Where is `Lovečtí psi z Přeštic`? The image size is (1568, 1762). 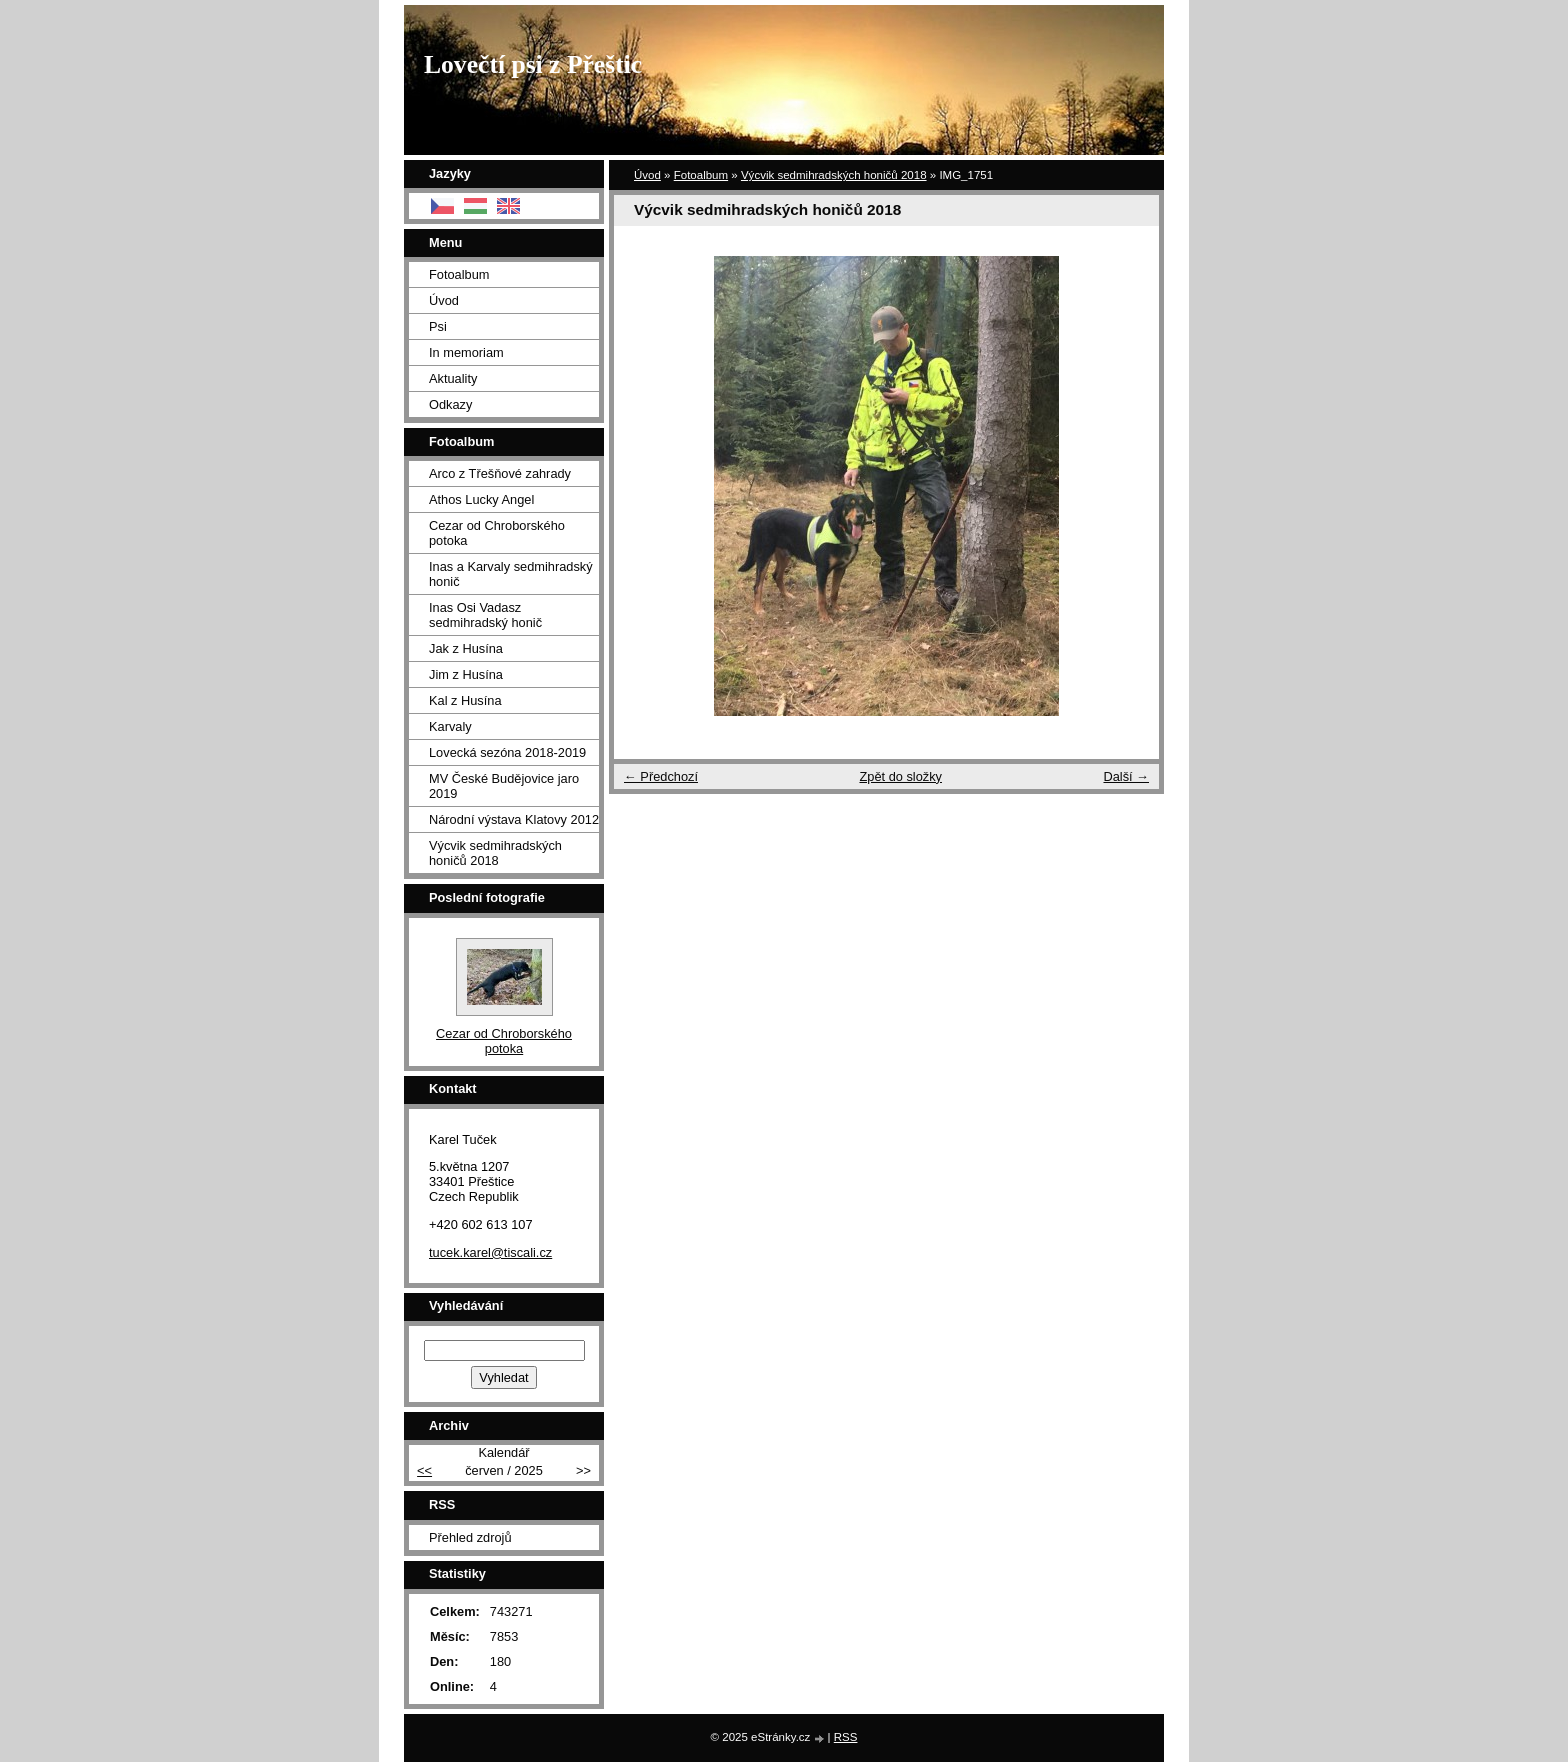 Lovečtí psi z Přeštic is located at coordinates (533, 64).